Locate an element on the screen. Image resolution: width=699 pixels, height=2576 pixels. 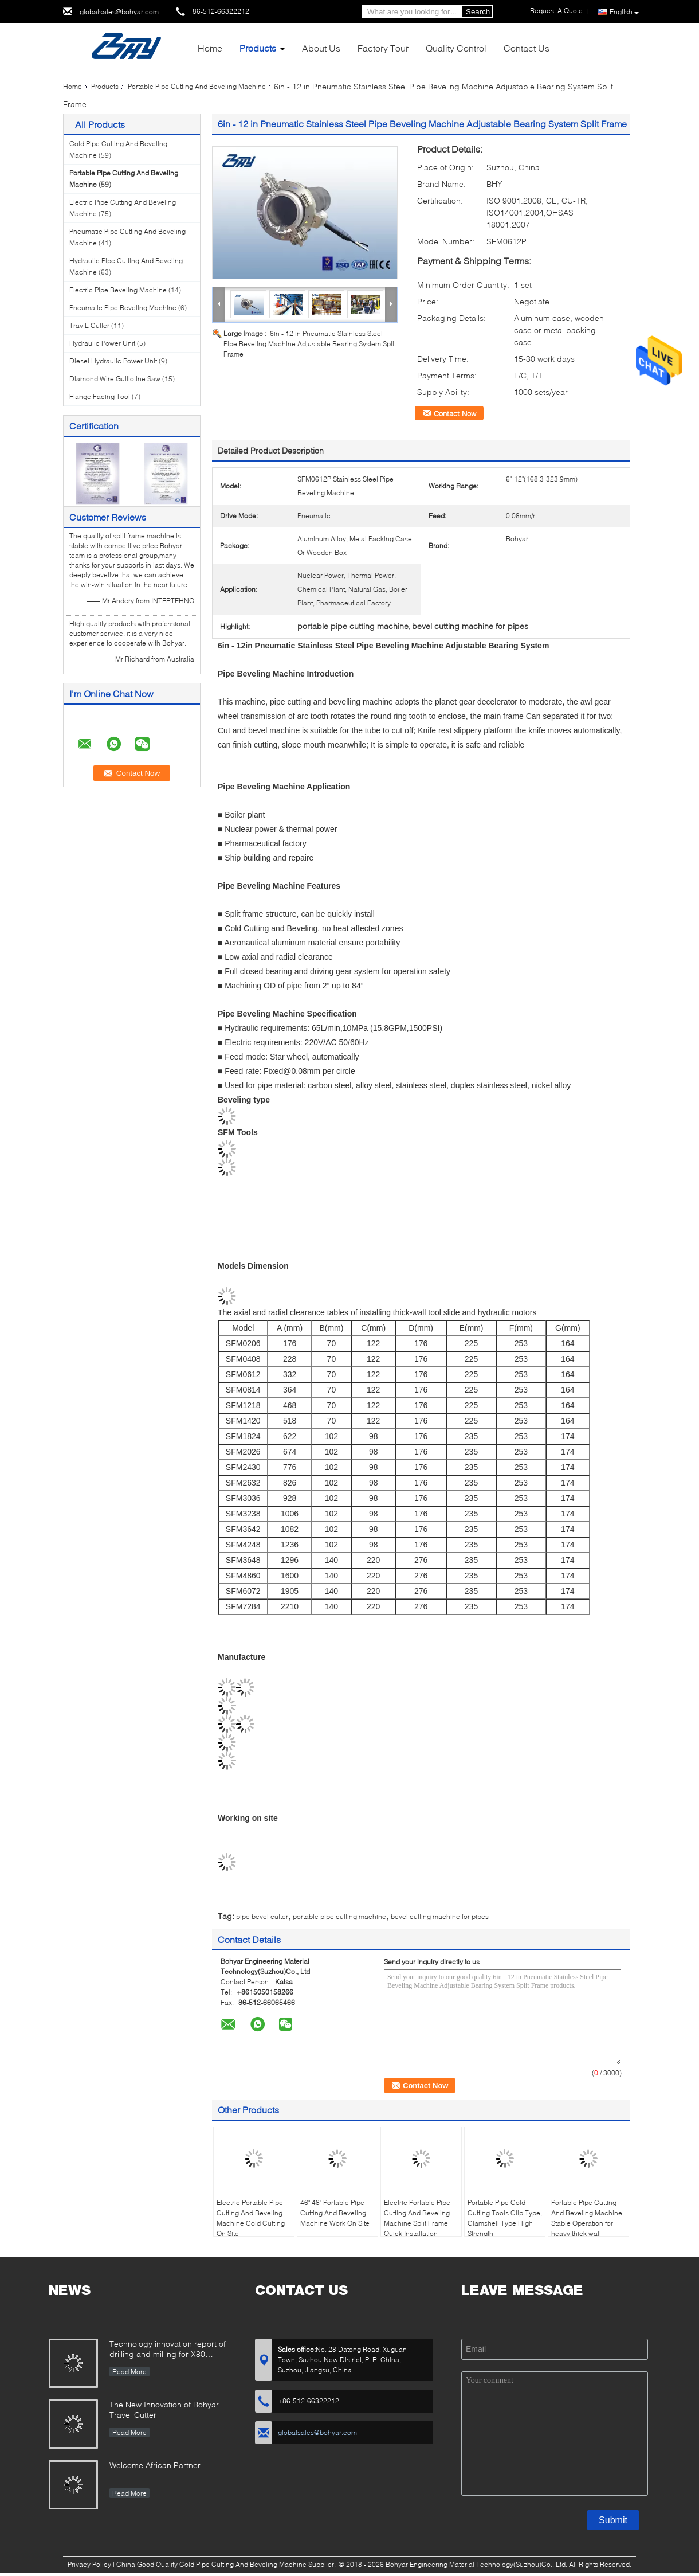
Diesel Hydraulic Power Unit is located at coordinates (113, 361).